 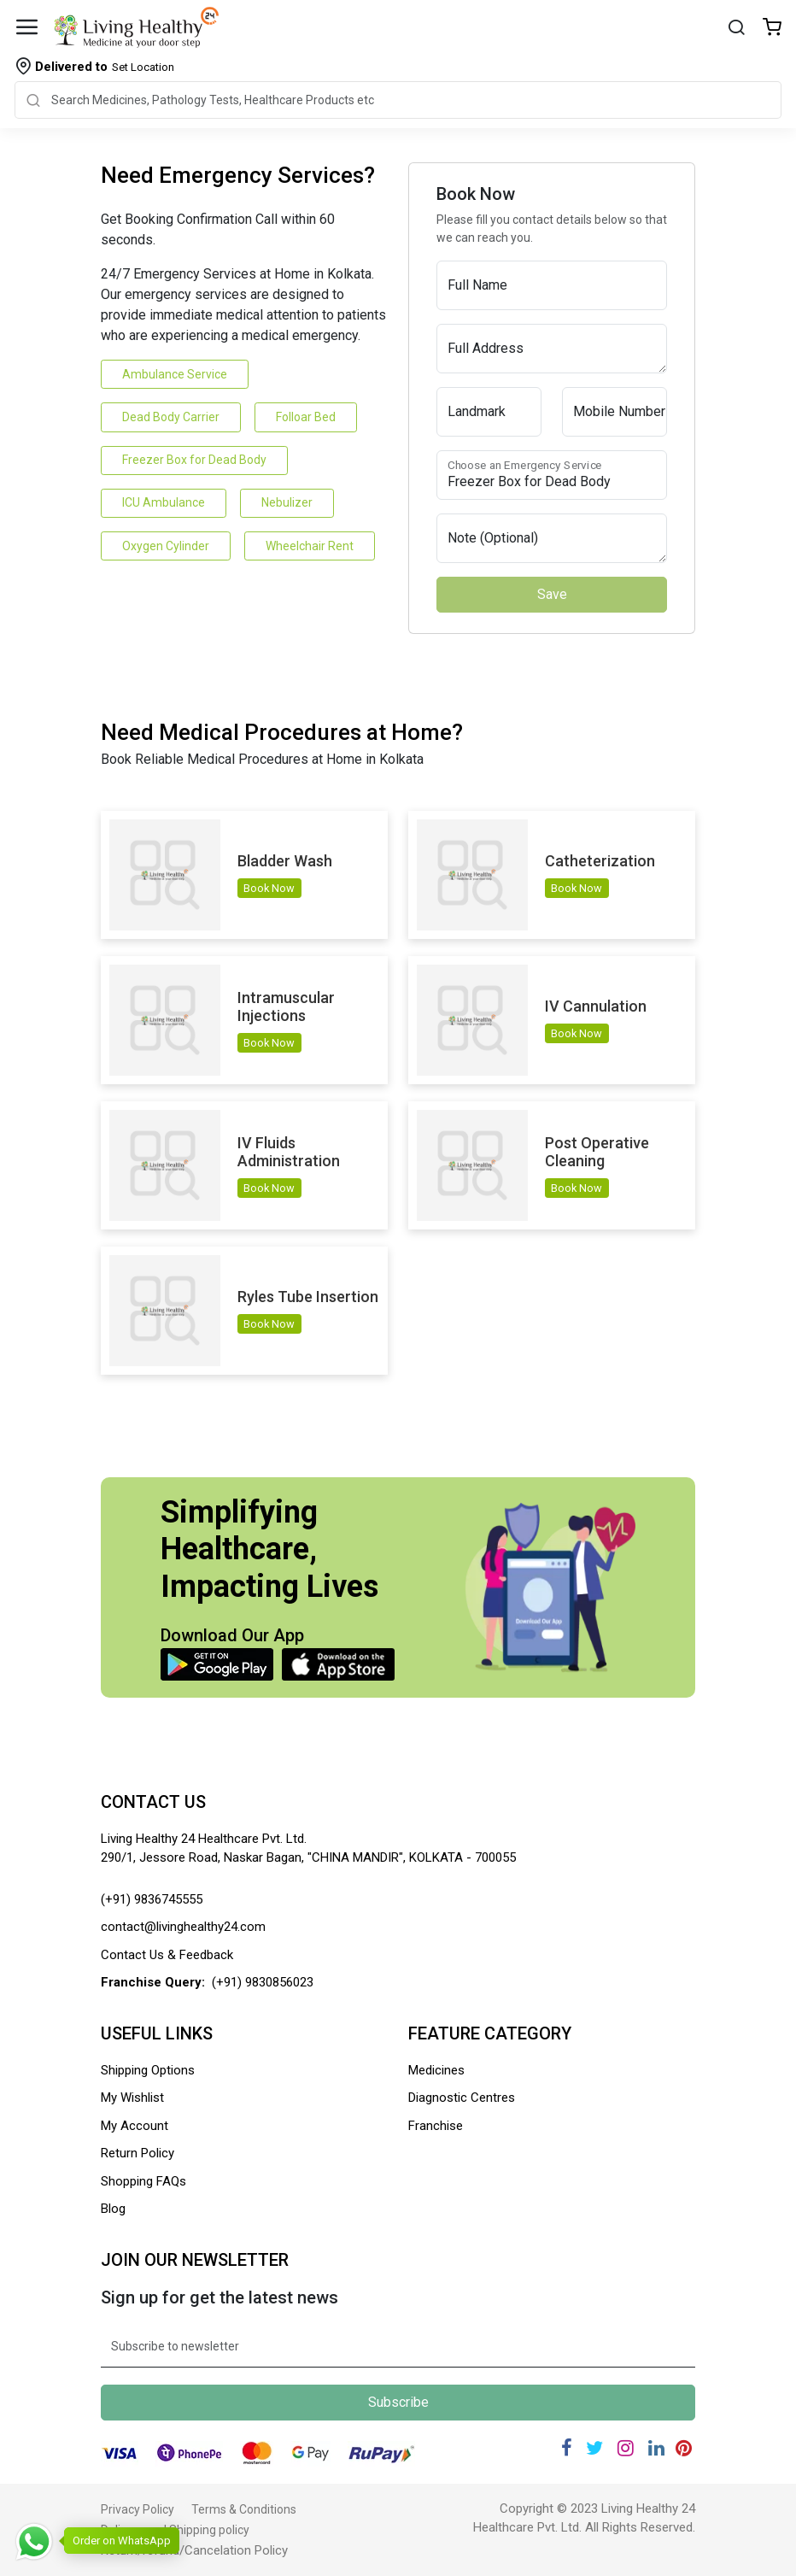 What do you see at coordinates (151, 1899) in the screenshot?
I see `(+91) 9836745555` at bounding box center [151, 1899].